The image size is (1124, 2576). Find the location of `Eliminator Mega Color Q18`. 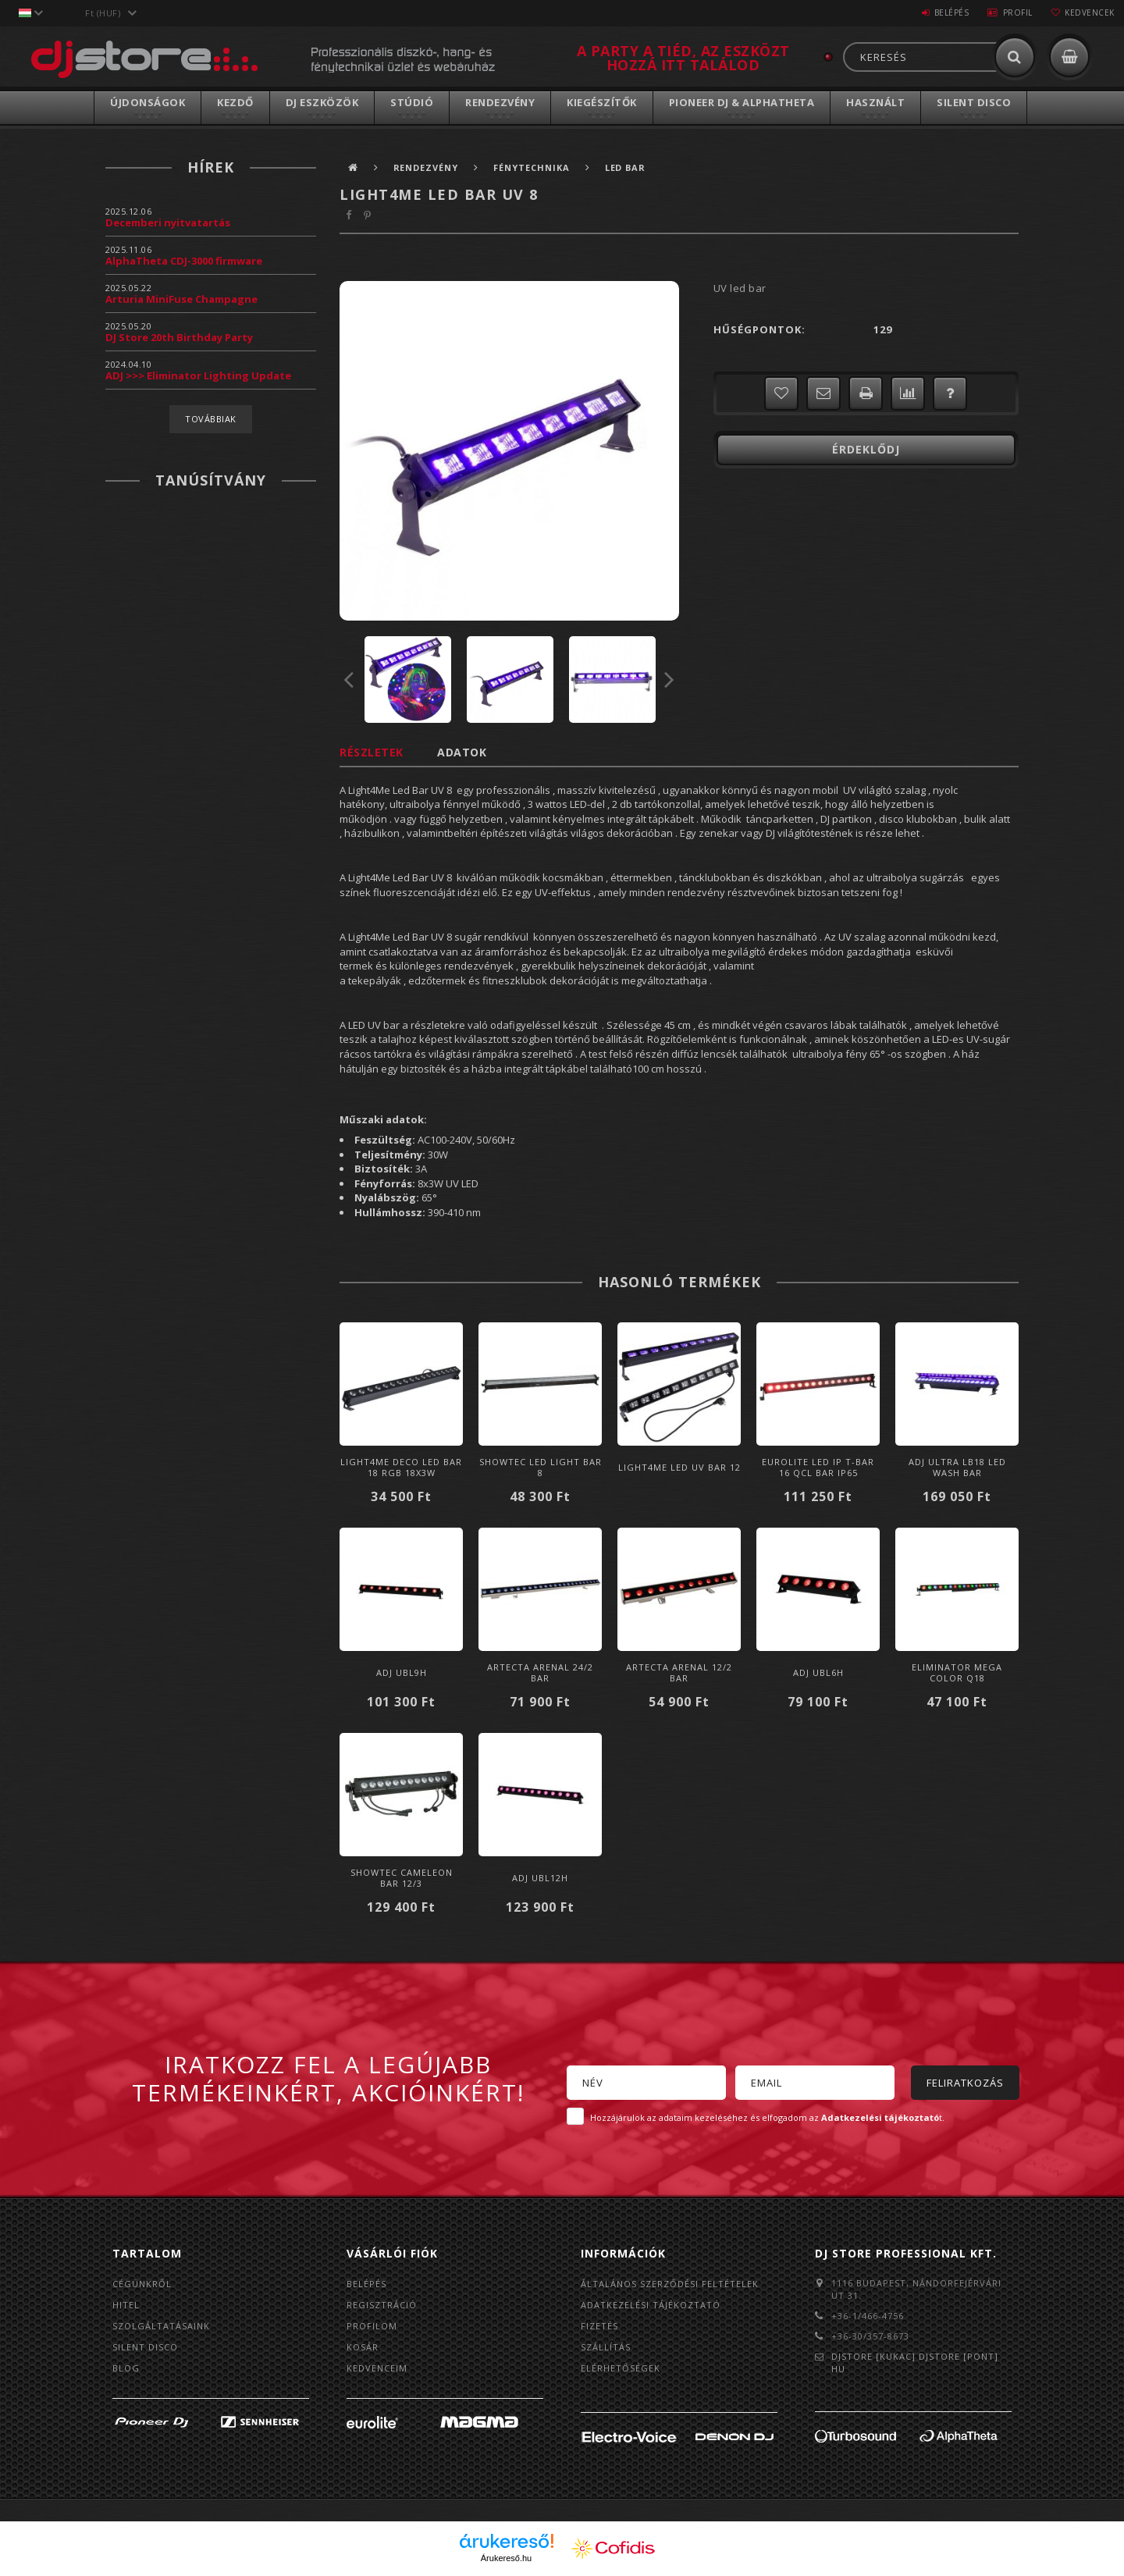

Eliminator Mega Color Q18 is located at coordinates (957, 1672).